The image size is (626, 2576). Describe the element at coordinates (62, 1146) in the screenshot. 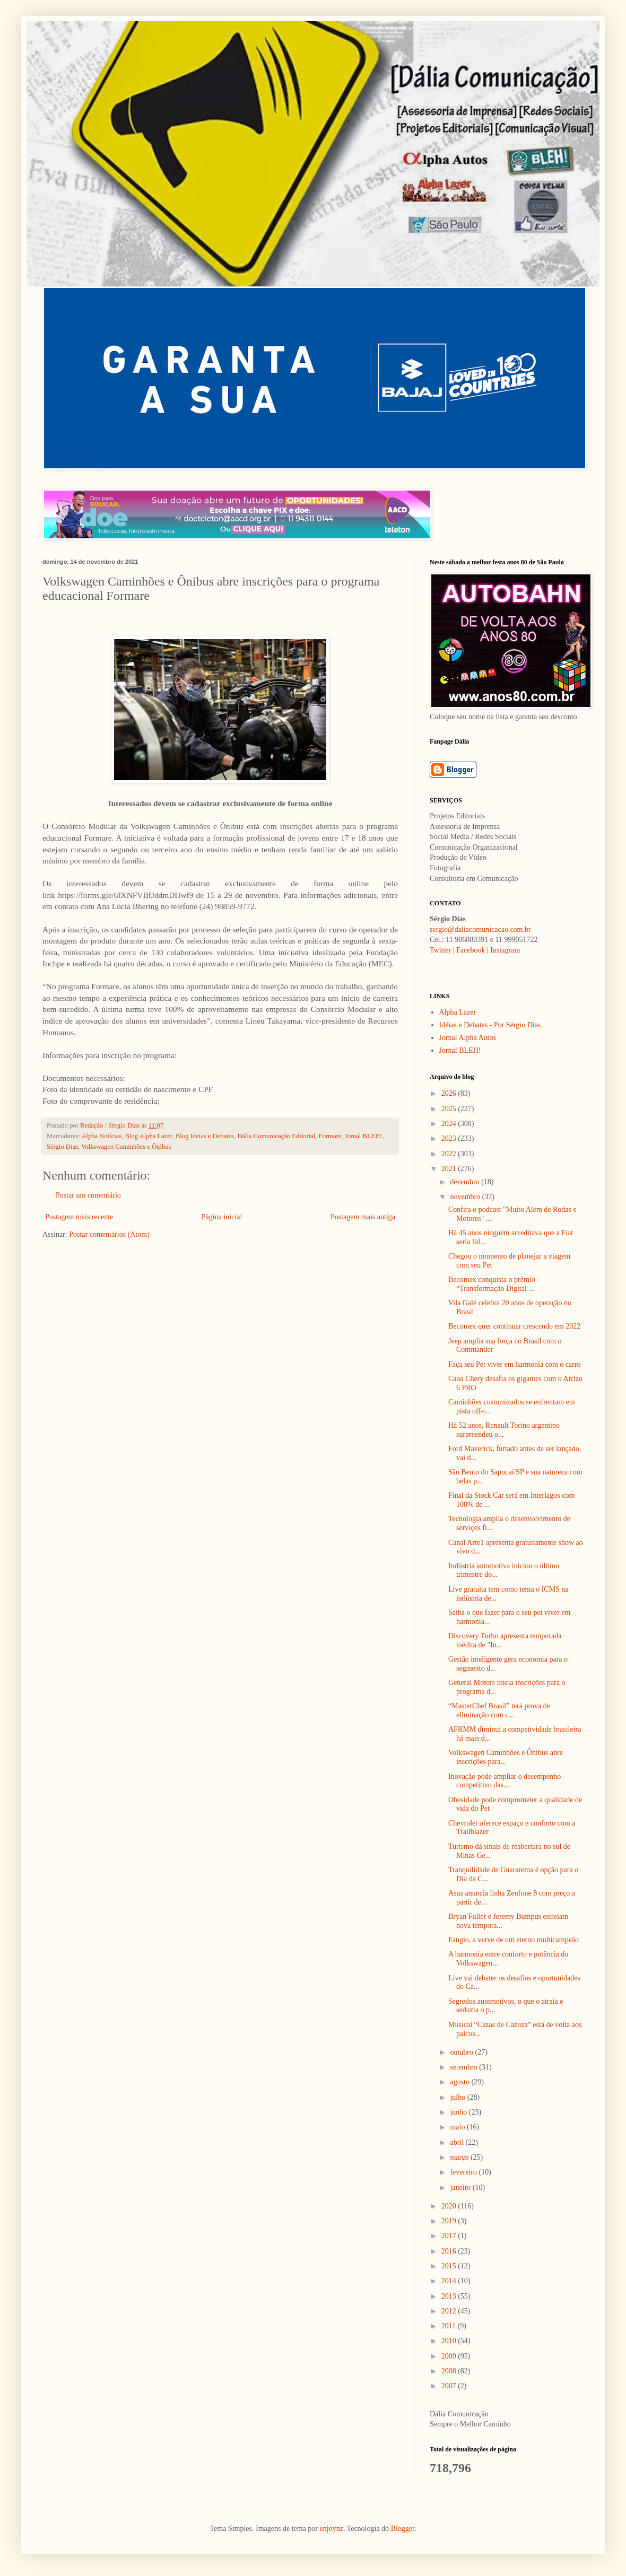

I see `Sérgio Dias` at that location.